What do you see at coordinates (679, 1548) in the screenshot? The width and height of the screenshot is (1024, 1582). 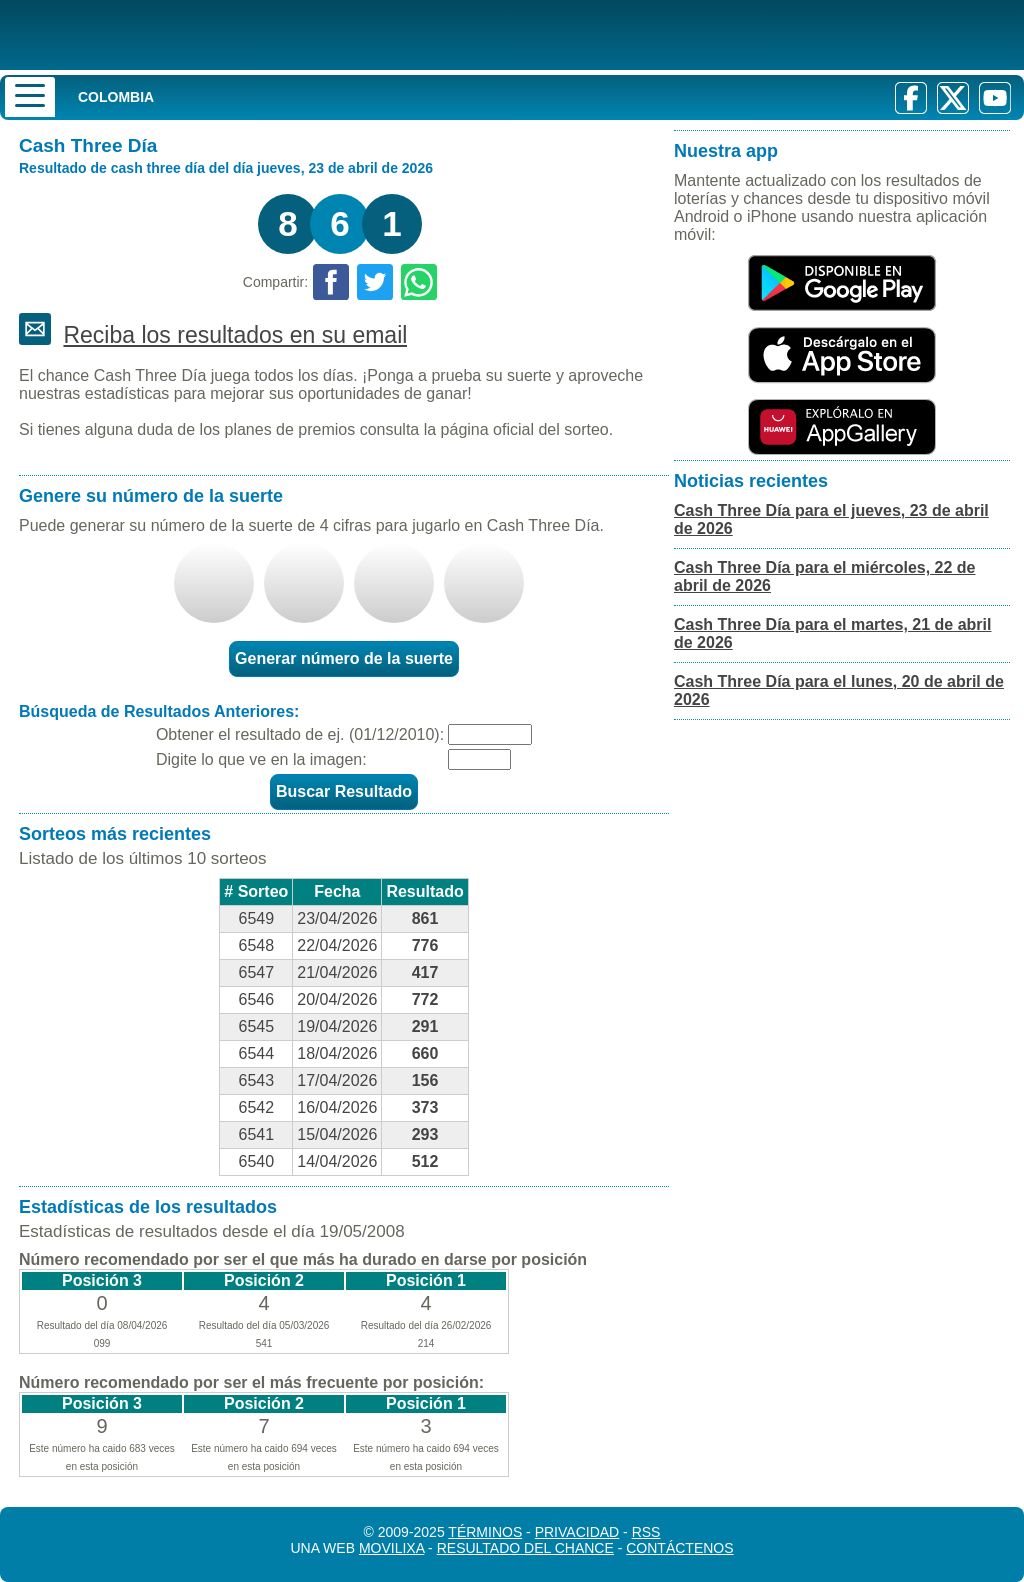 I see `Contáctenos` at bounding box center [679, 1548].